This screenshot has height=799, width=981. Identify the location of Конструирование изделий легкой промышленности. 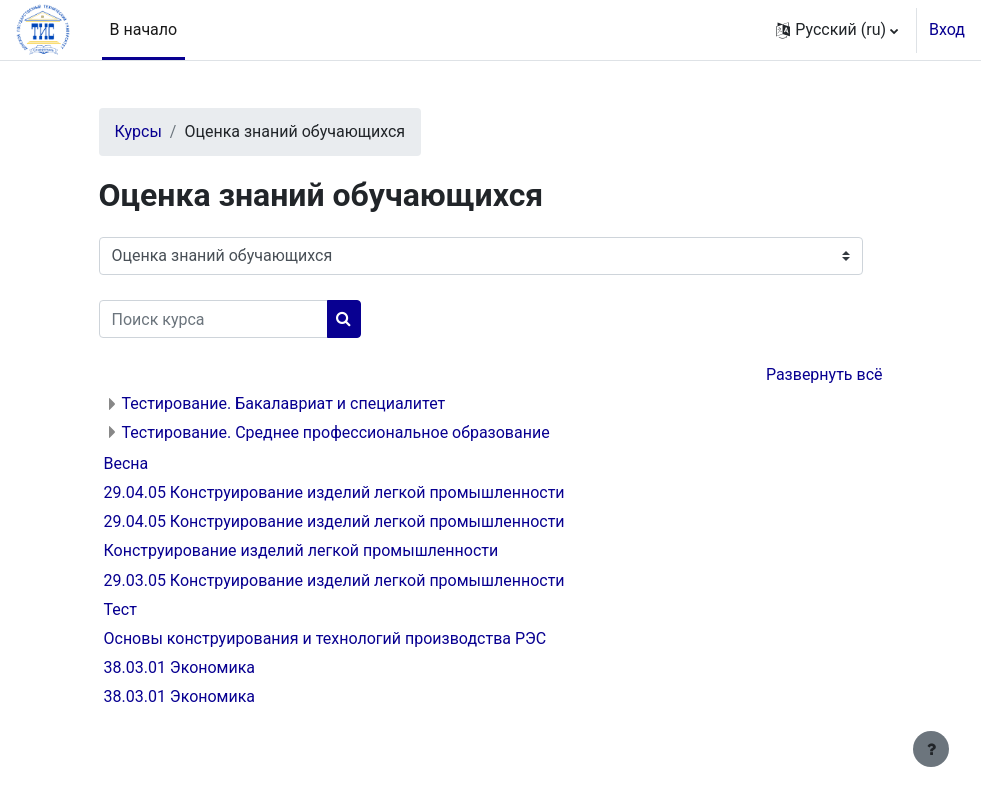
(301, 550).